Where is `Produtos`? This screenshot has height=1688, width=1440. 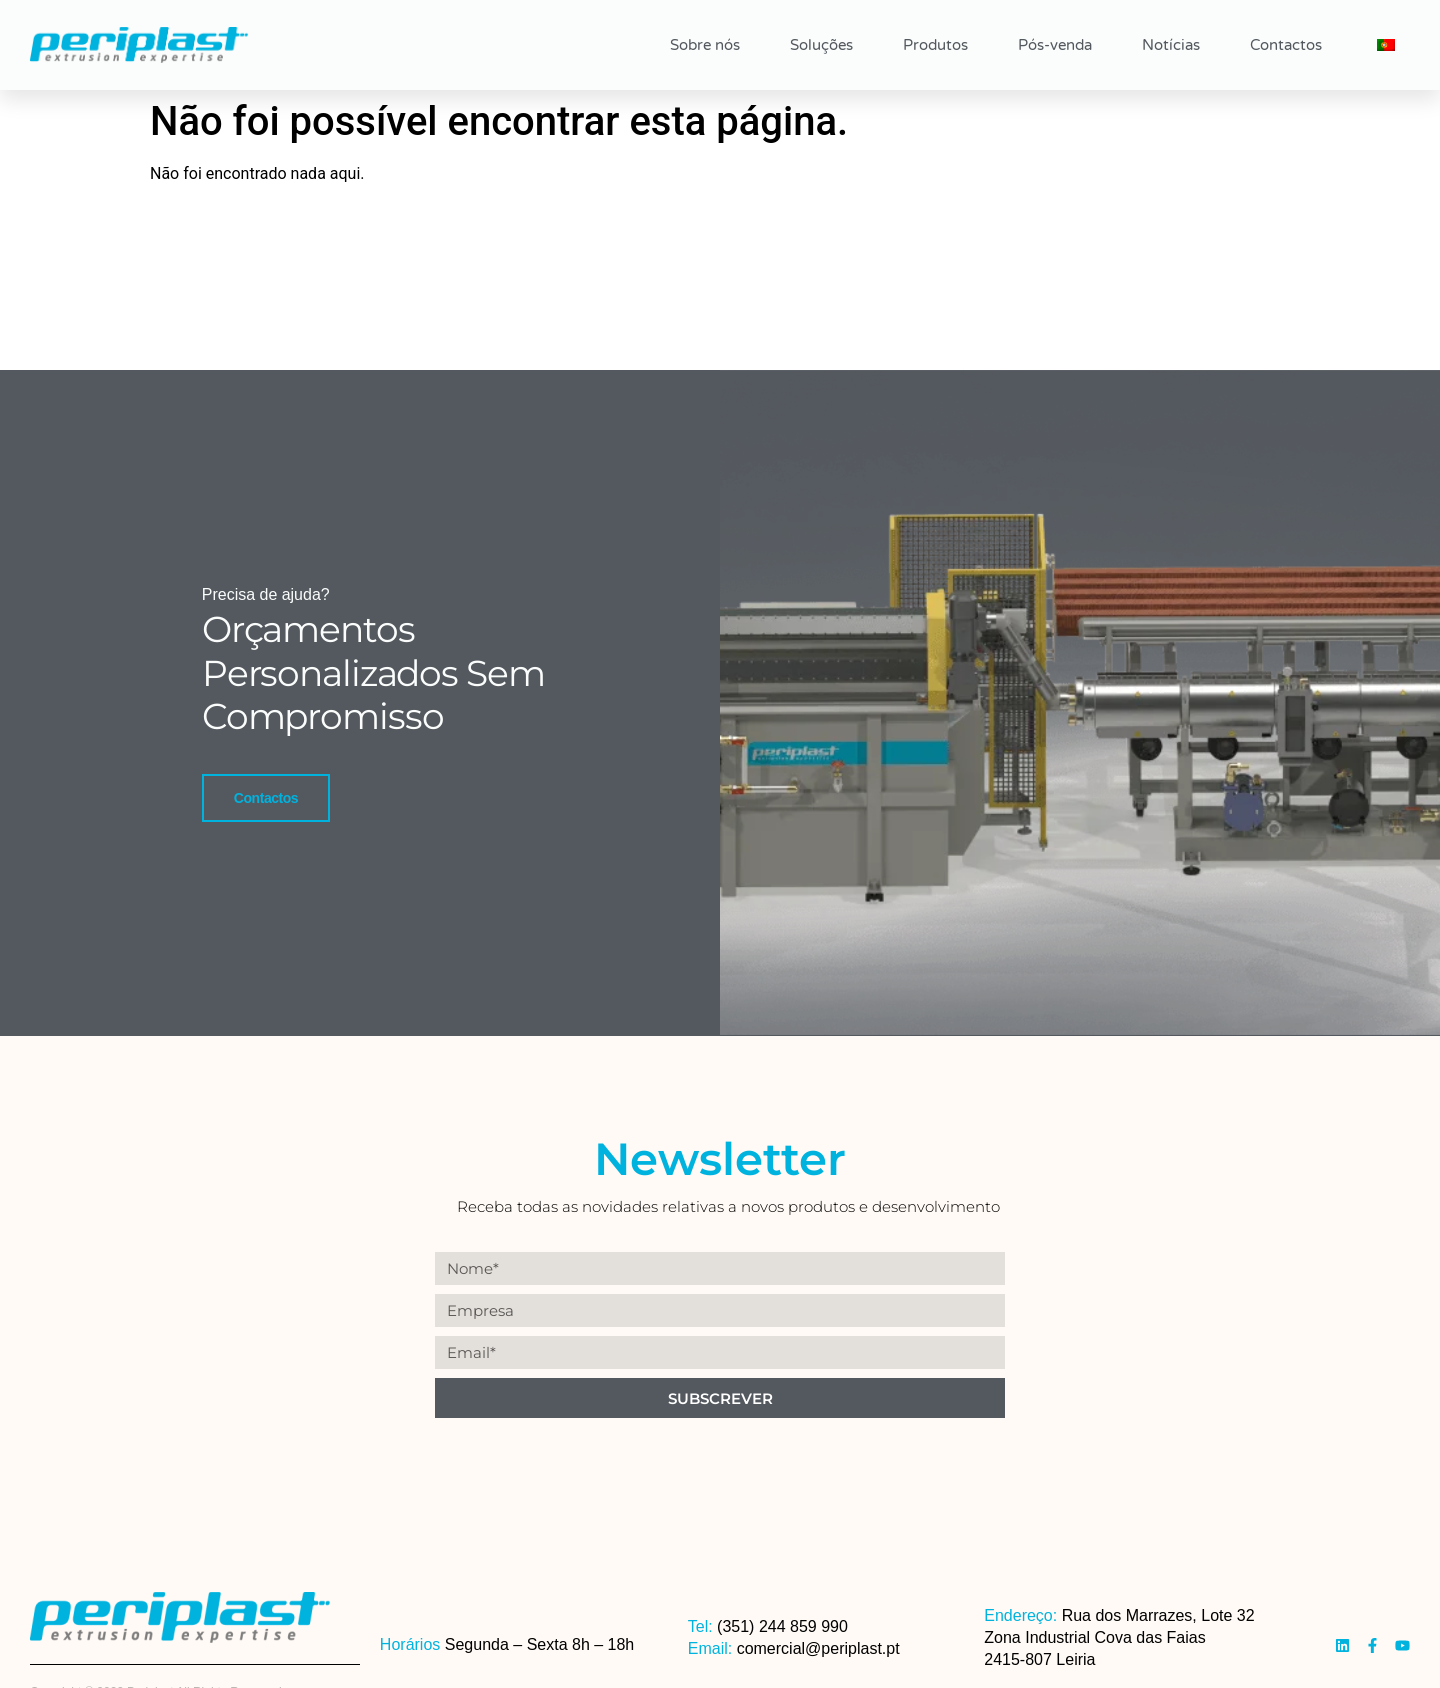
Produtos is located at coordinates (935, 45).